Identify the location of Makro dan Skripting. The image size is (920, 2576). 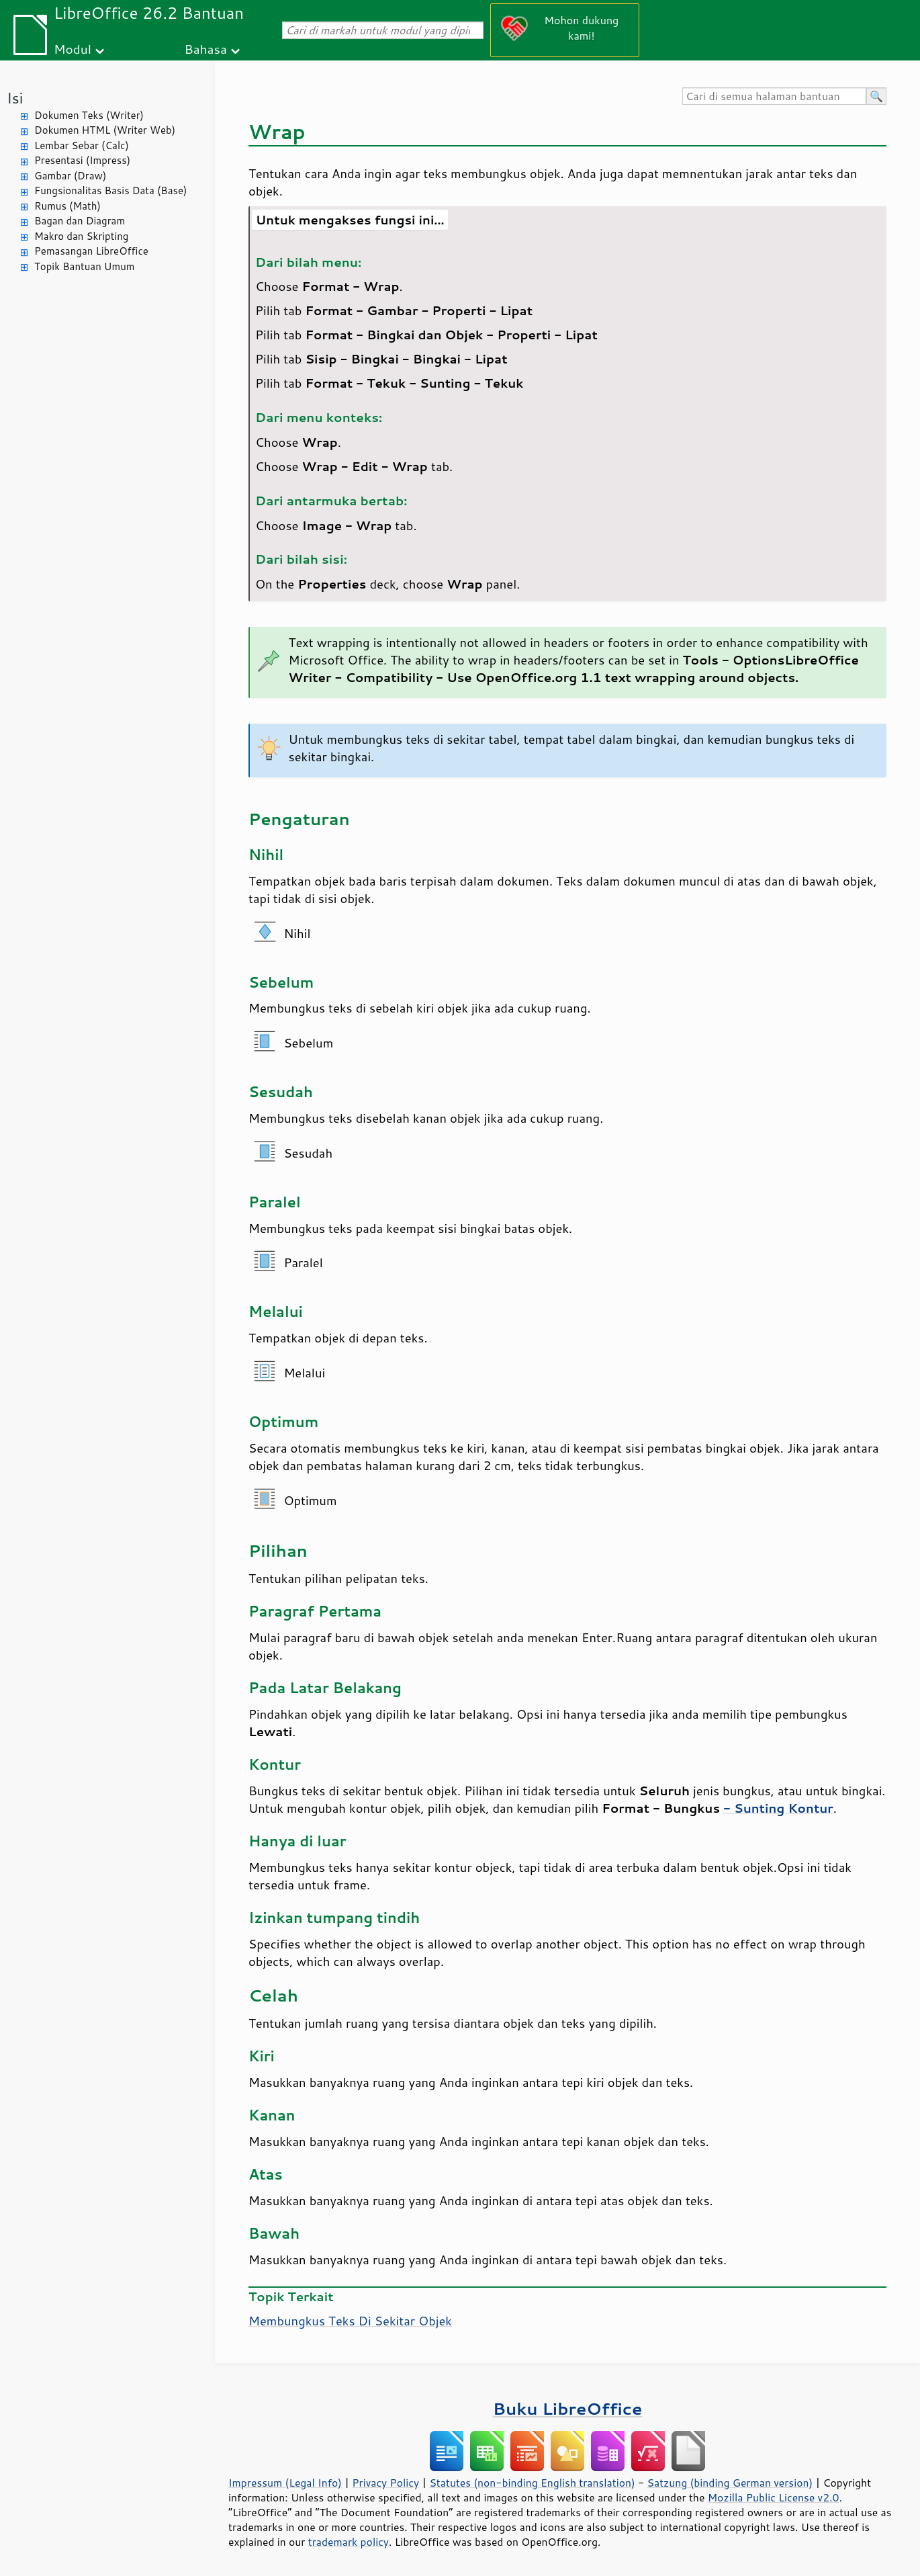
(81, 236).